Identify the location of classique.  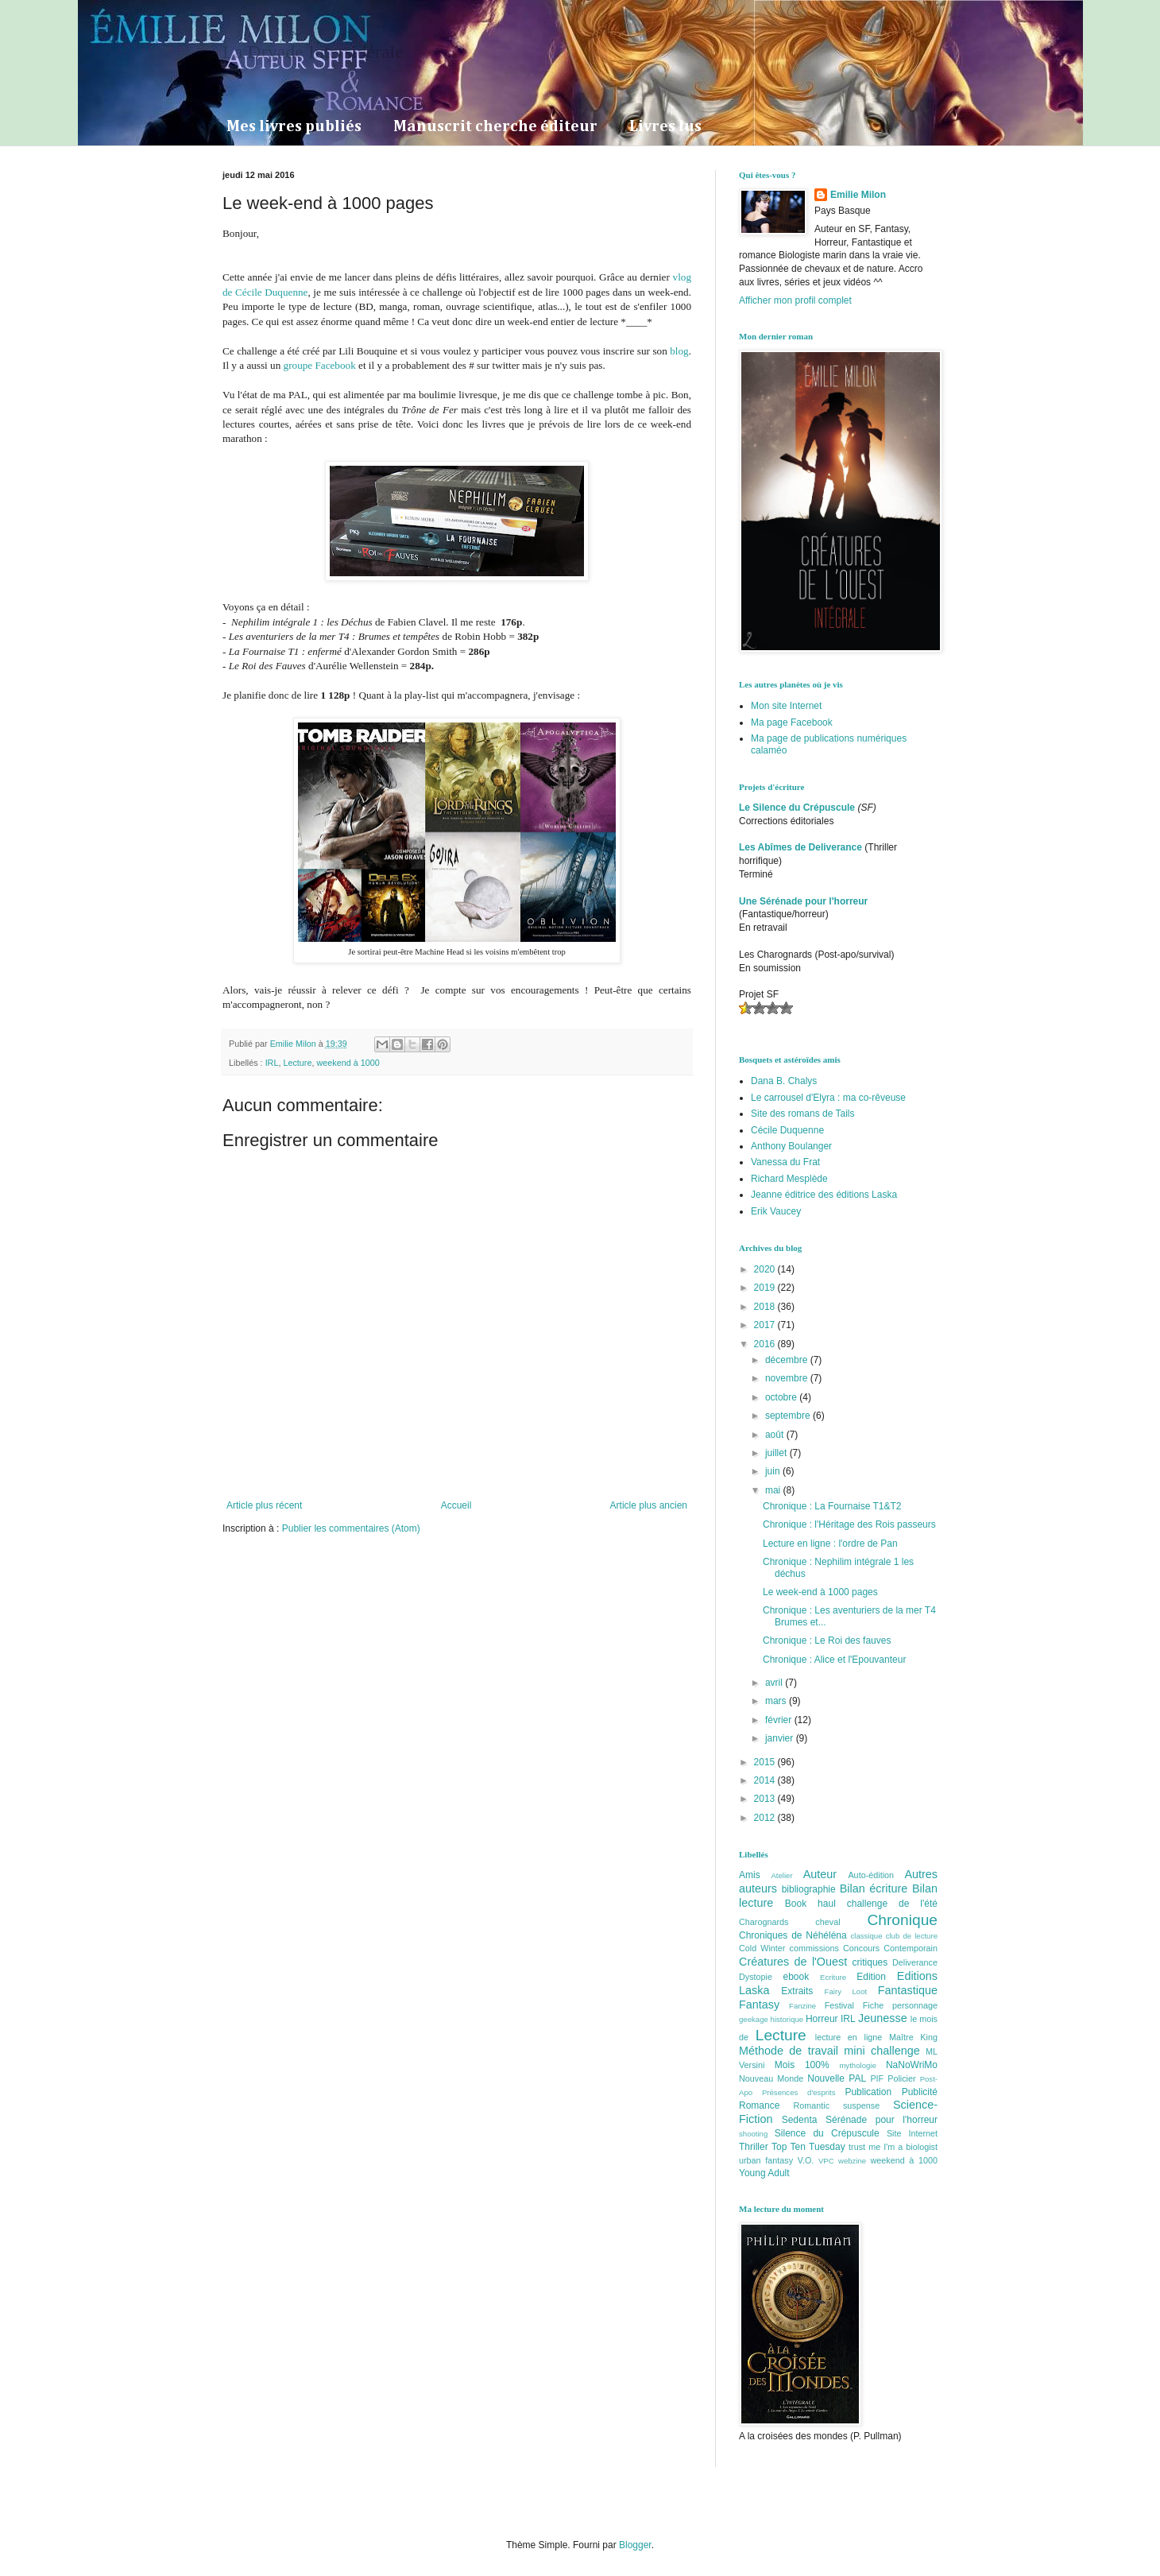
(867, 1935).